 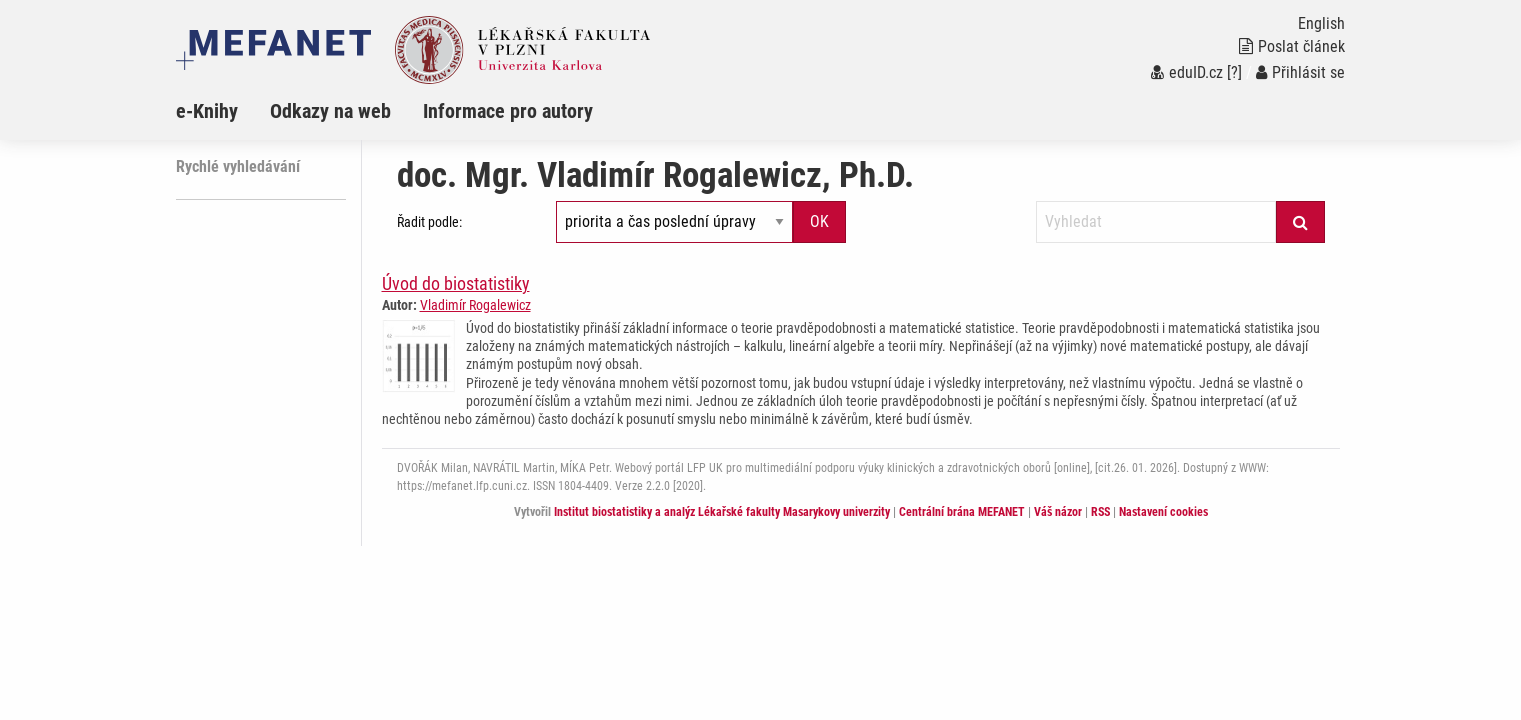 I want to click on [menuitem], so click(x=223, y=111).